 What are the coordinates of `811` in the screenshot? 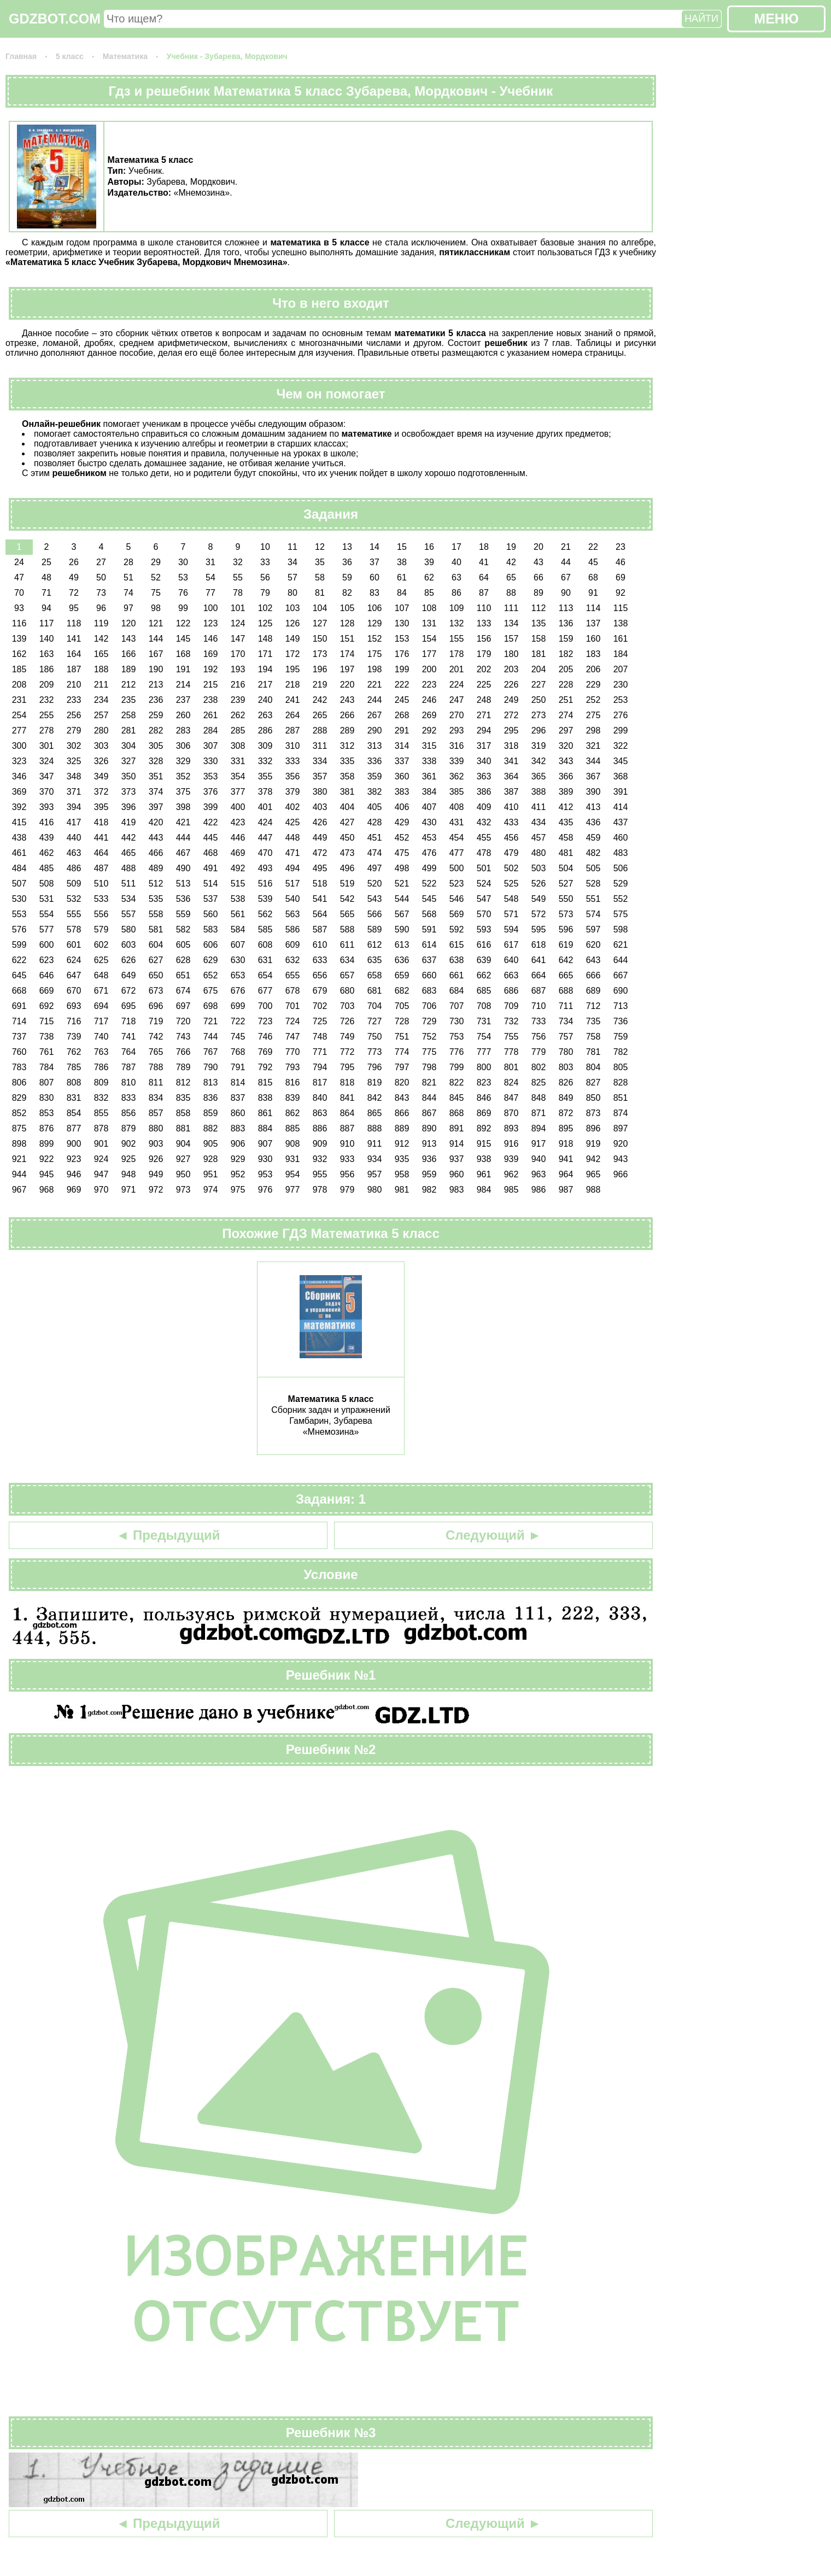 It's located at (156, 1082).